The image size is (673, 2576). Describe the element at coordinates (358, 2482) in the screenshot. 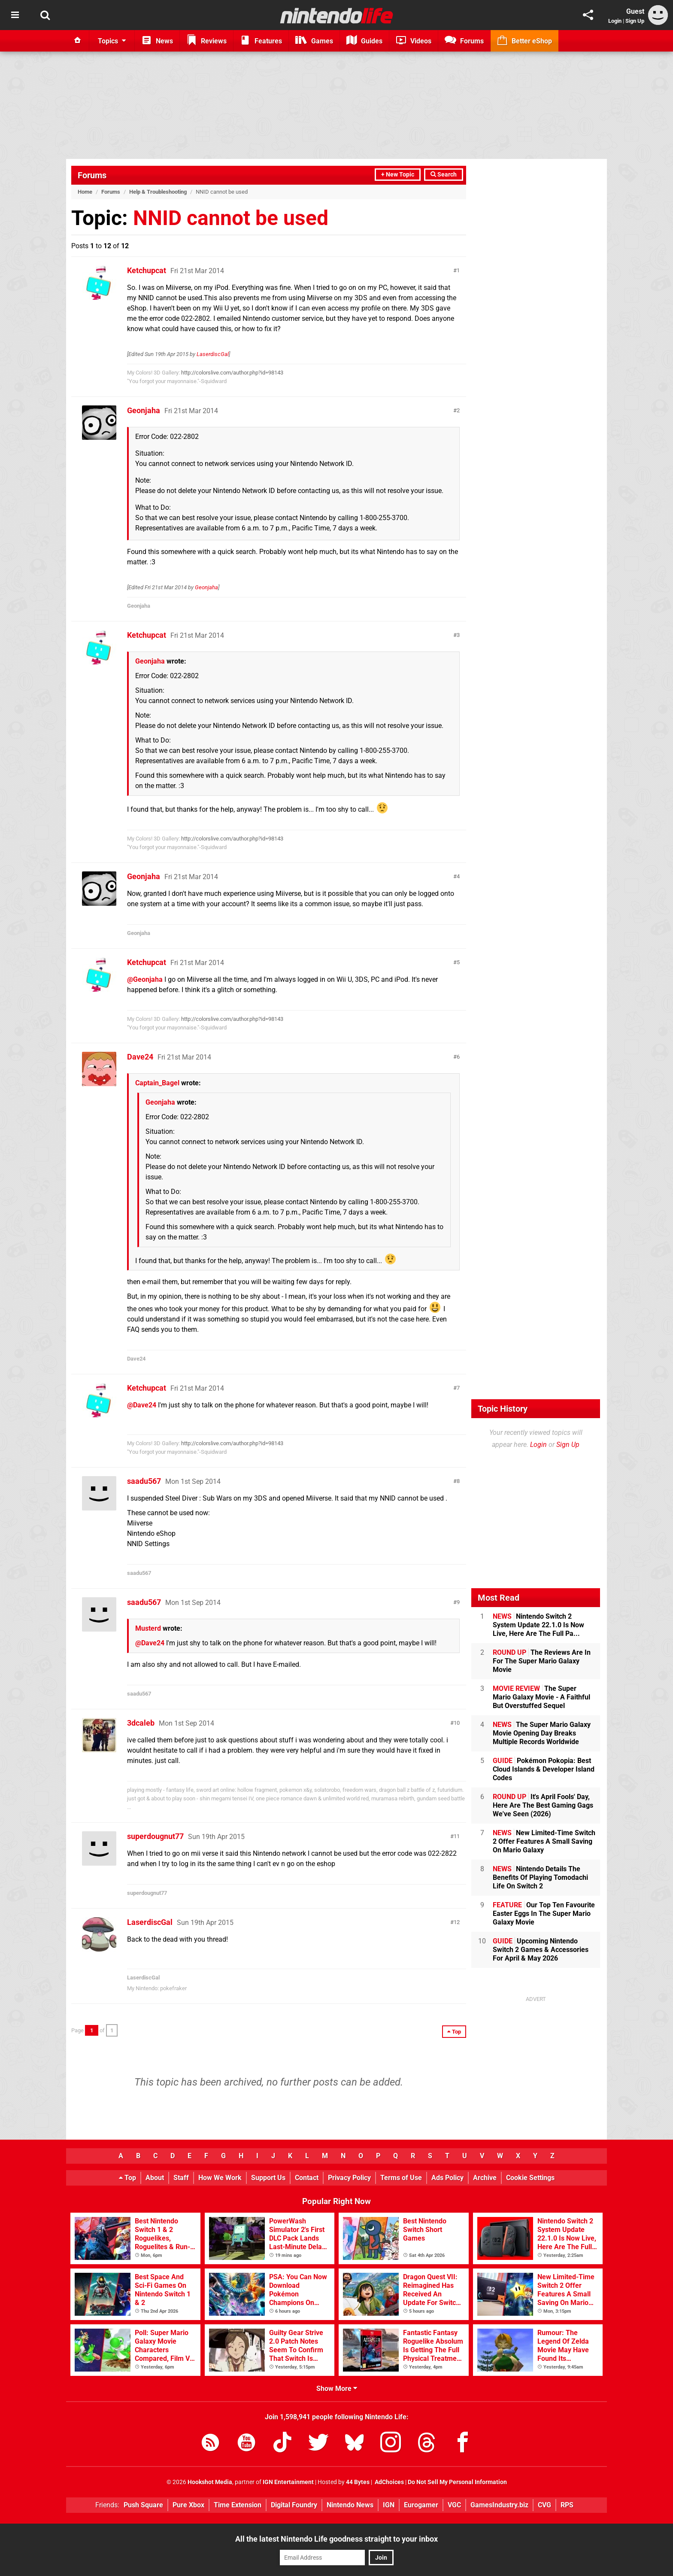

I see `44 Bytes` at that location.